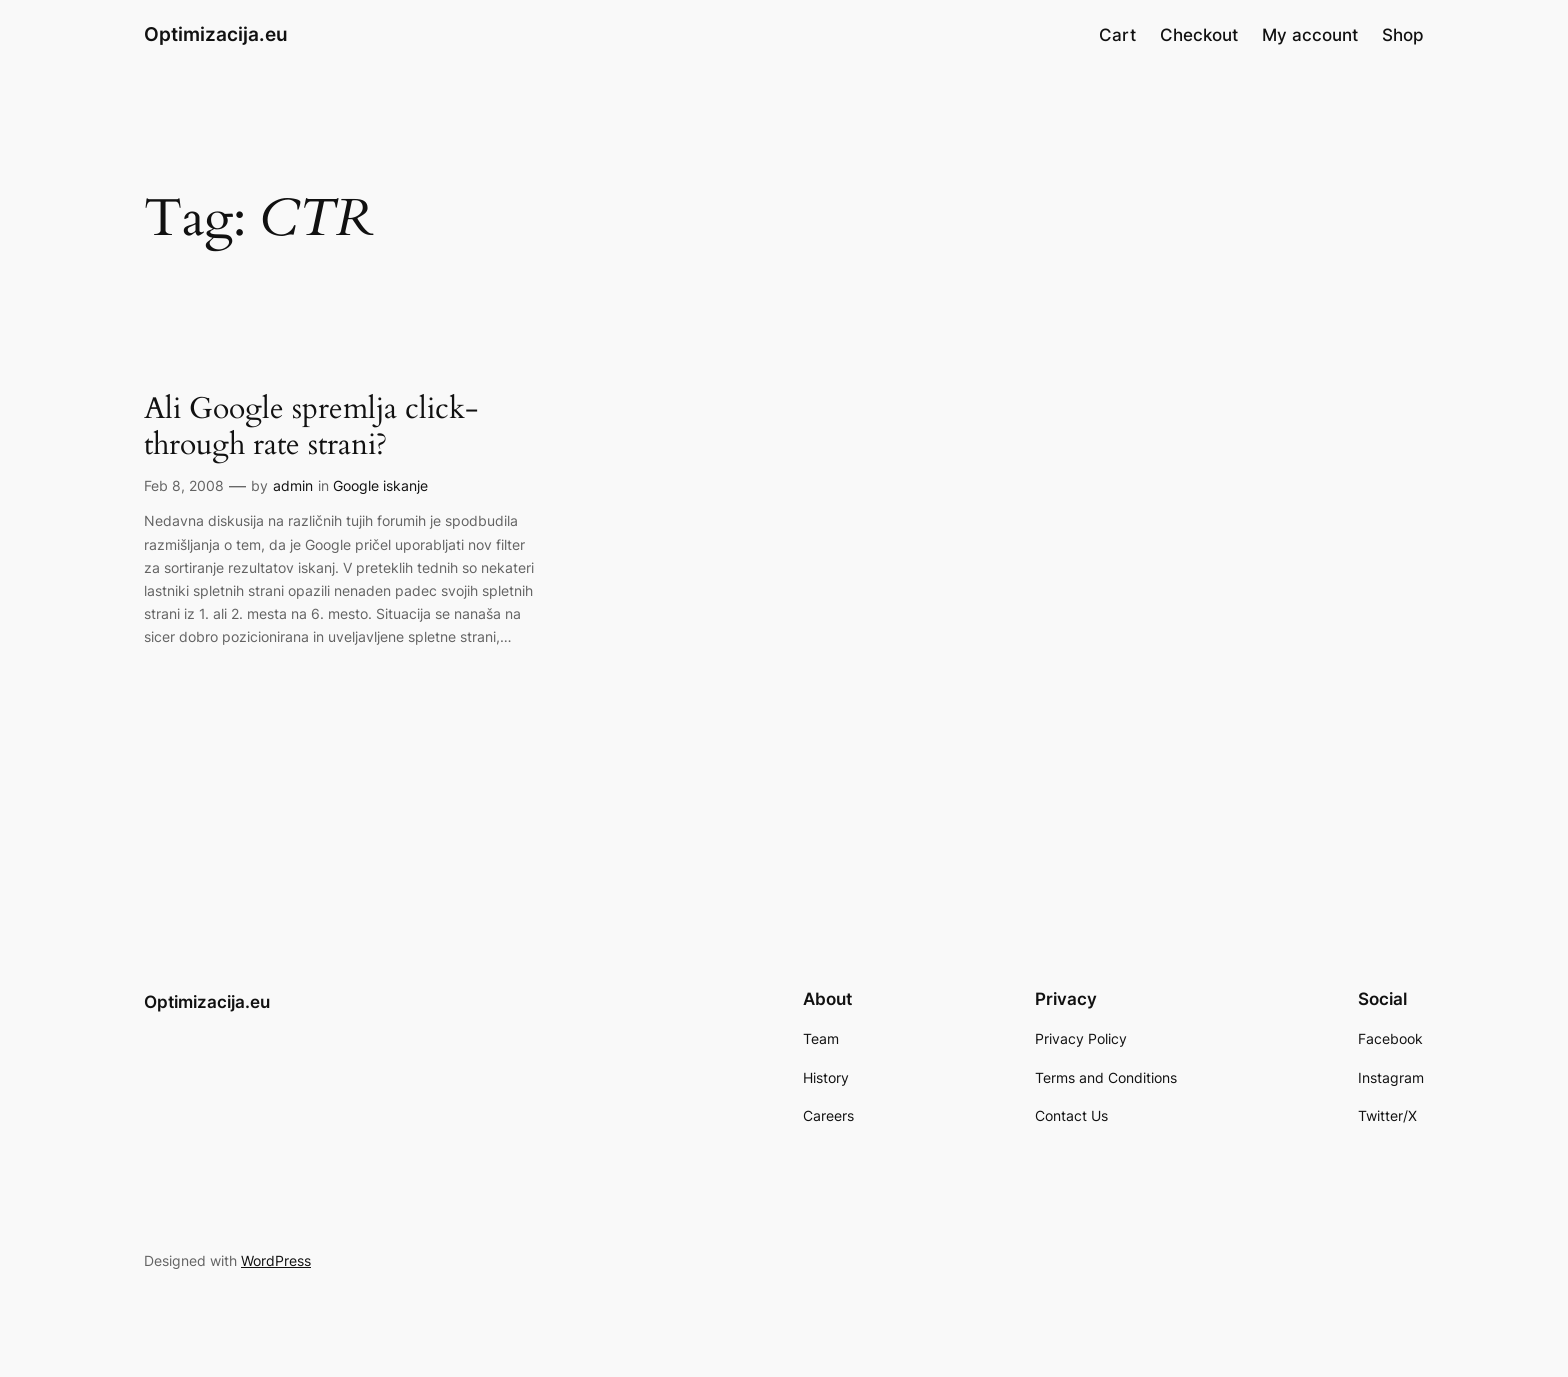 The image size is (1568, 1377). I want to click on admin, so click(293, 485).